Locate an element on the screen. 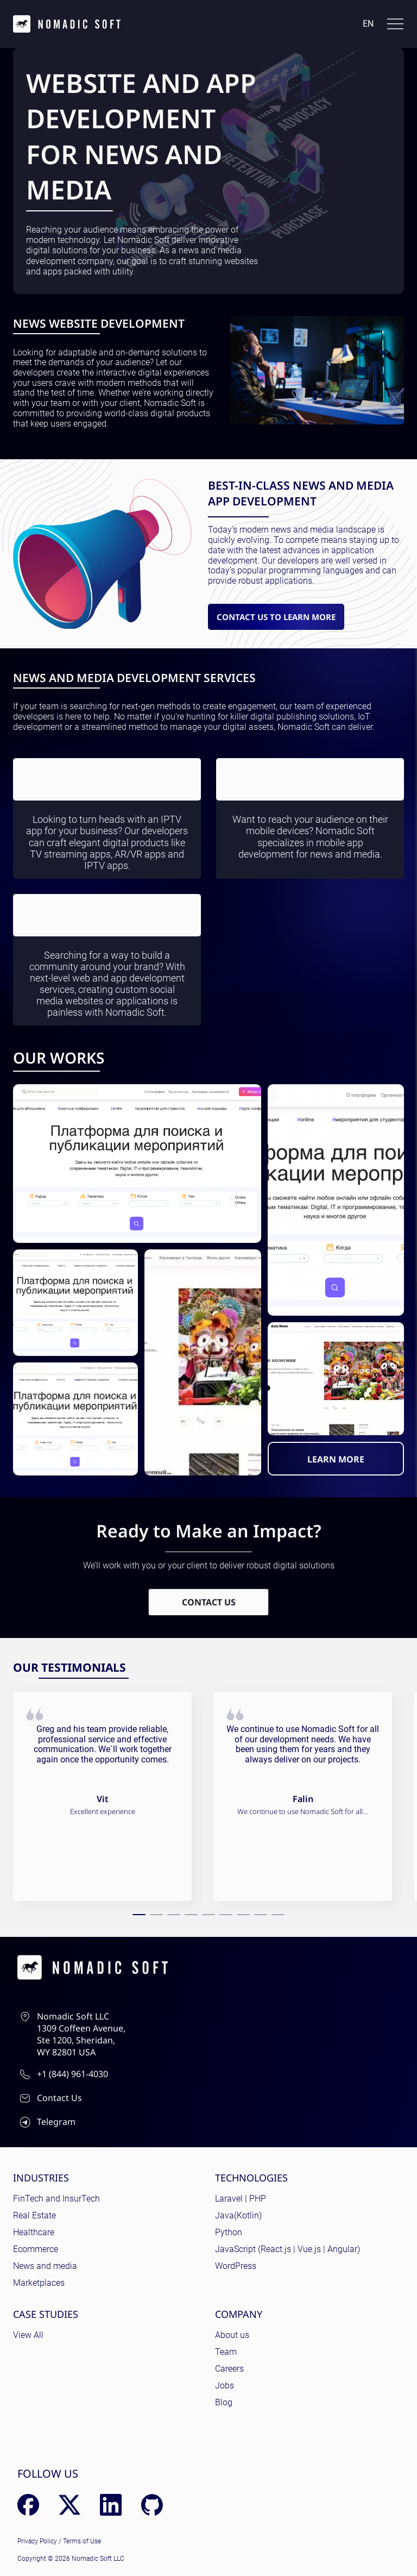  Ecommerce is located at coordinates (35, 2249).